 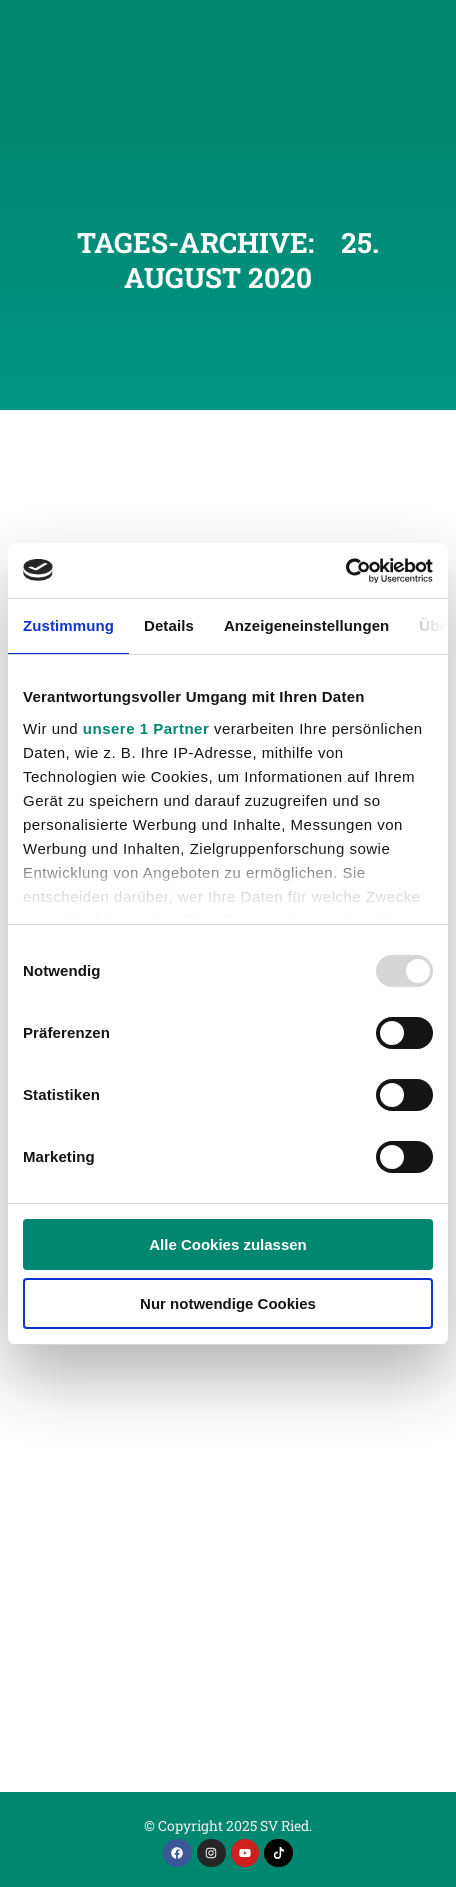 What do you see at coordinates (68, 625) in the screenshot?
I see `Zustimmung [tab]` at bounding box center [68, 625].